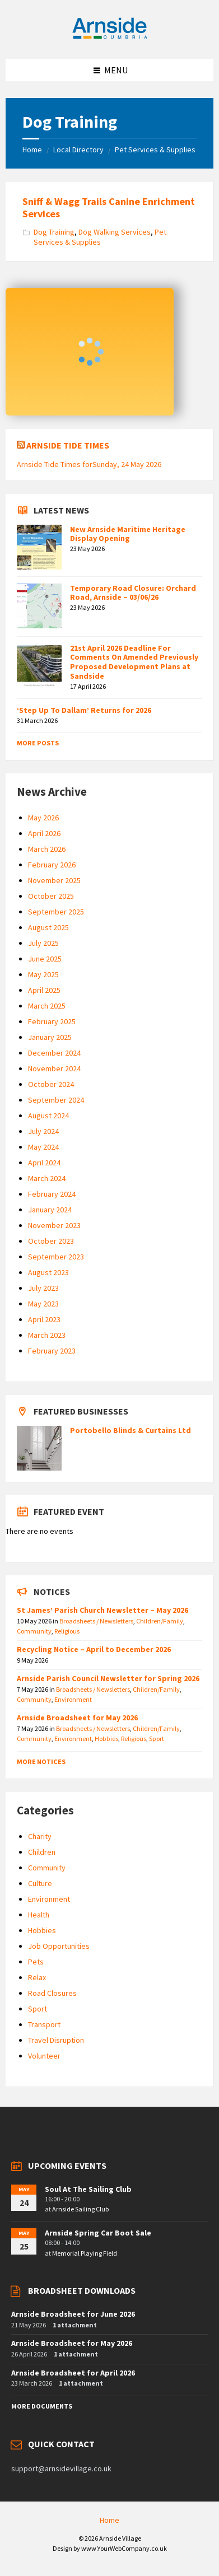 This screenshot has height=2576, width=219. I want to click on Arnside Tide Times, so click(67, 445).